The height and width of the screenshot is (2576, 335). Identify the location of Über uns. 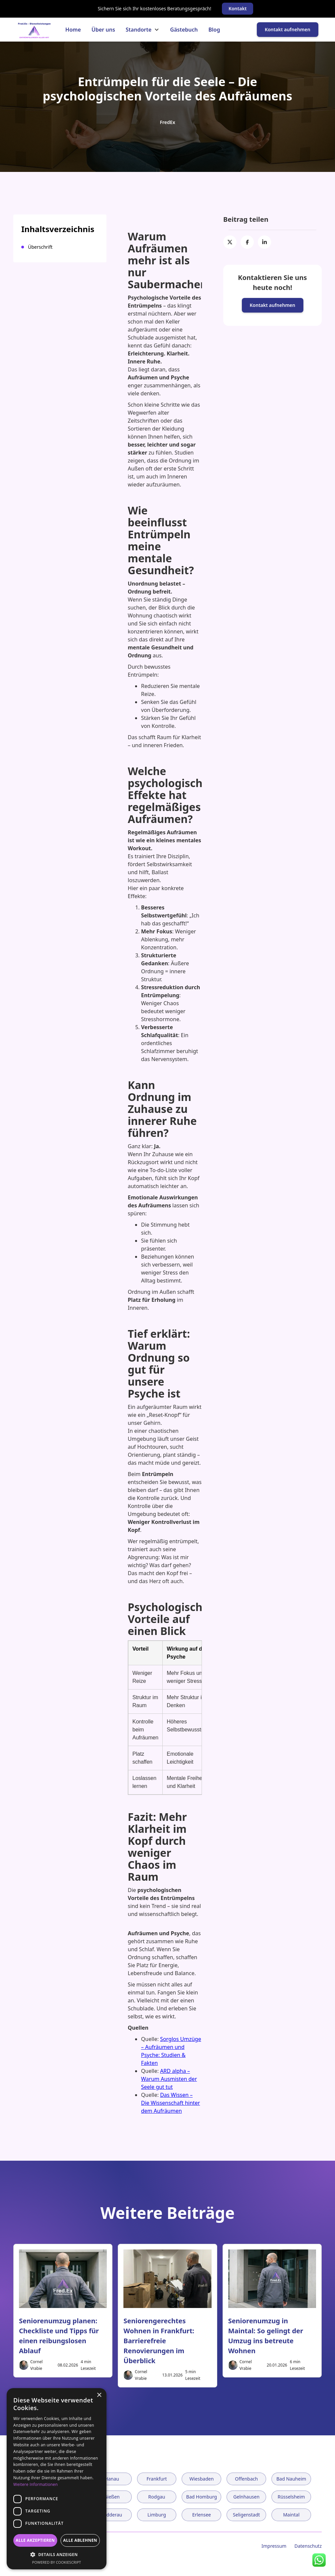
(103, 29).